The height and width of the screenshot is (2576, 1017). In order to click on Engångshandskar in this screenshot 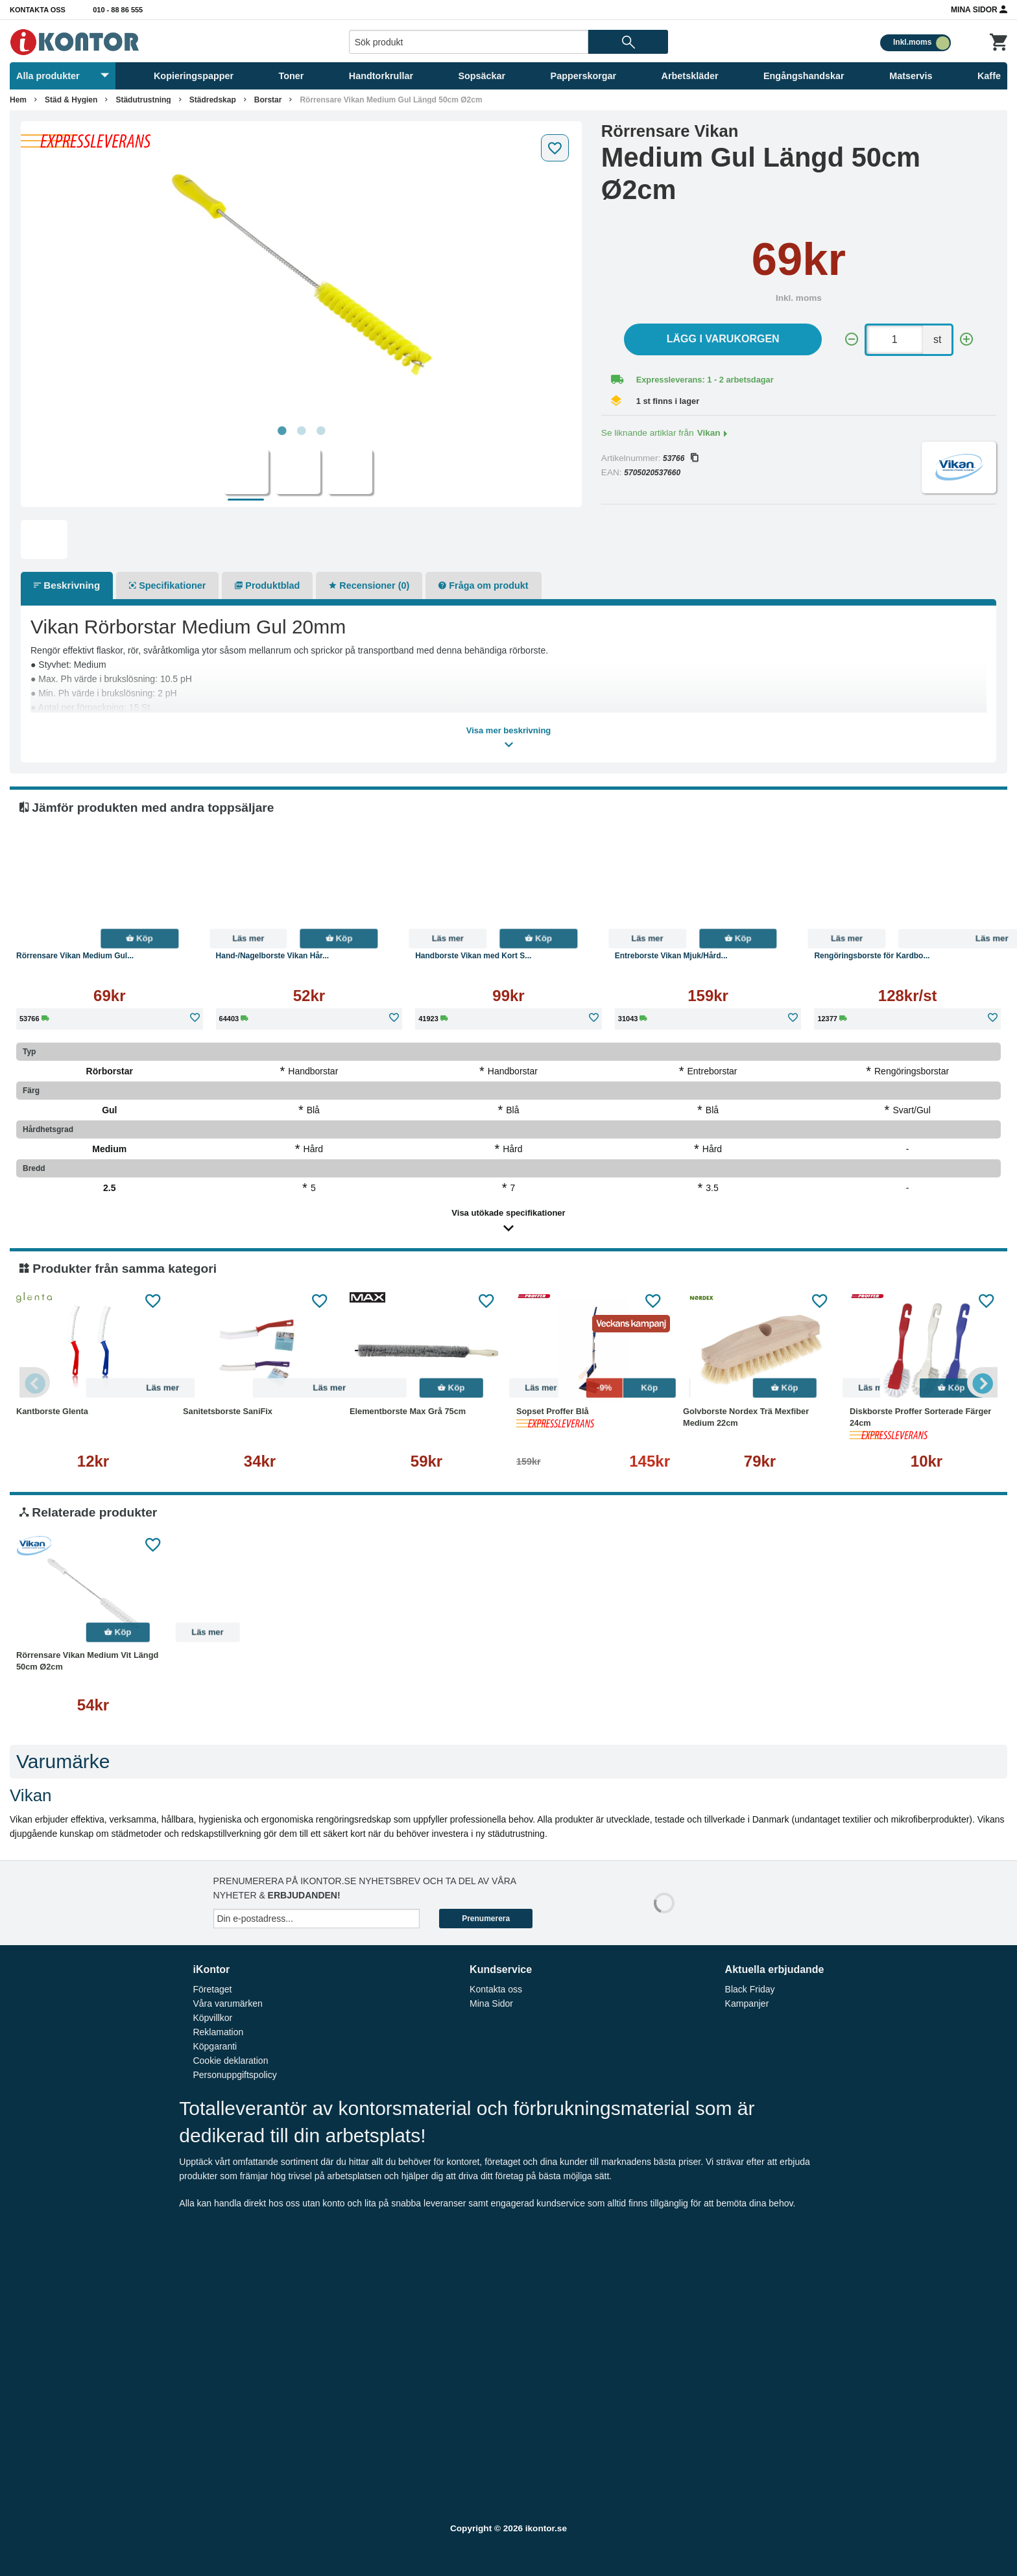, I will do `click(803, 76)`.